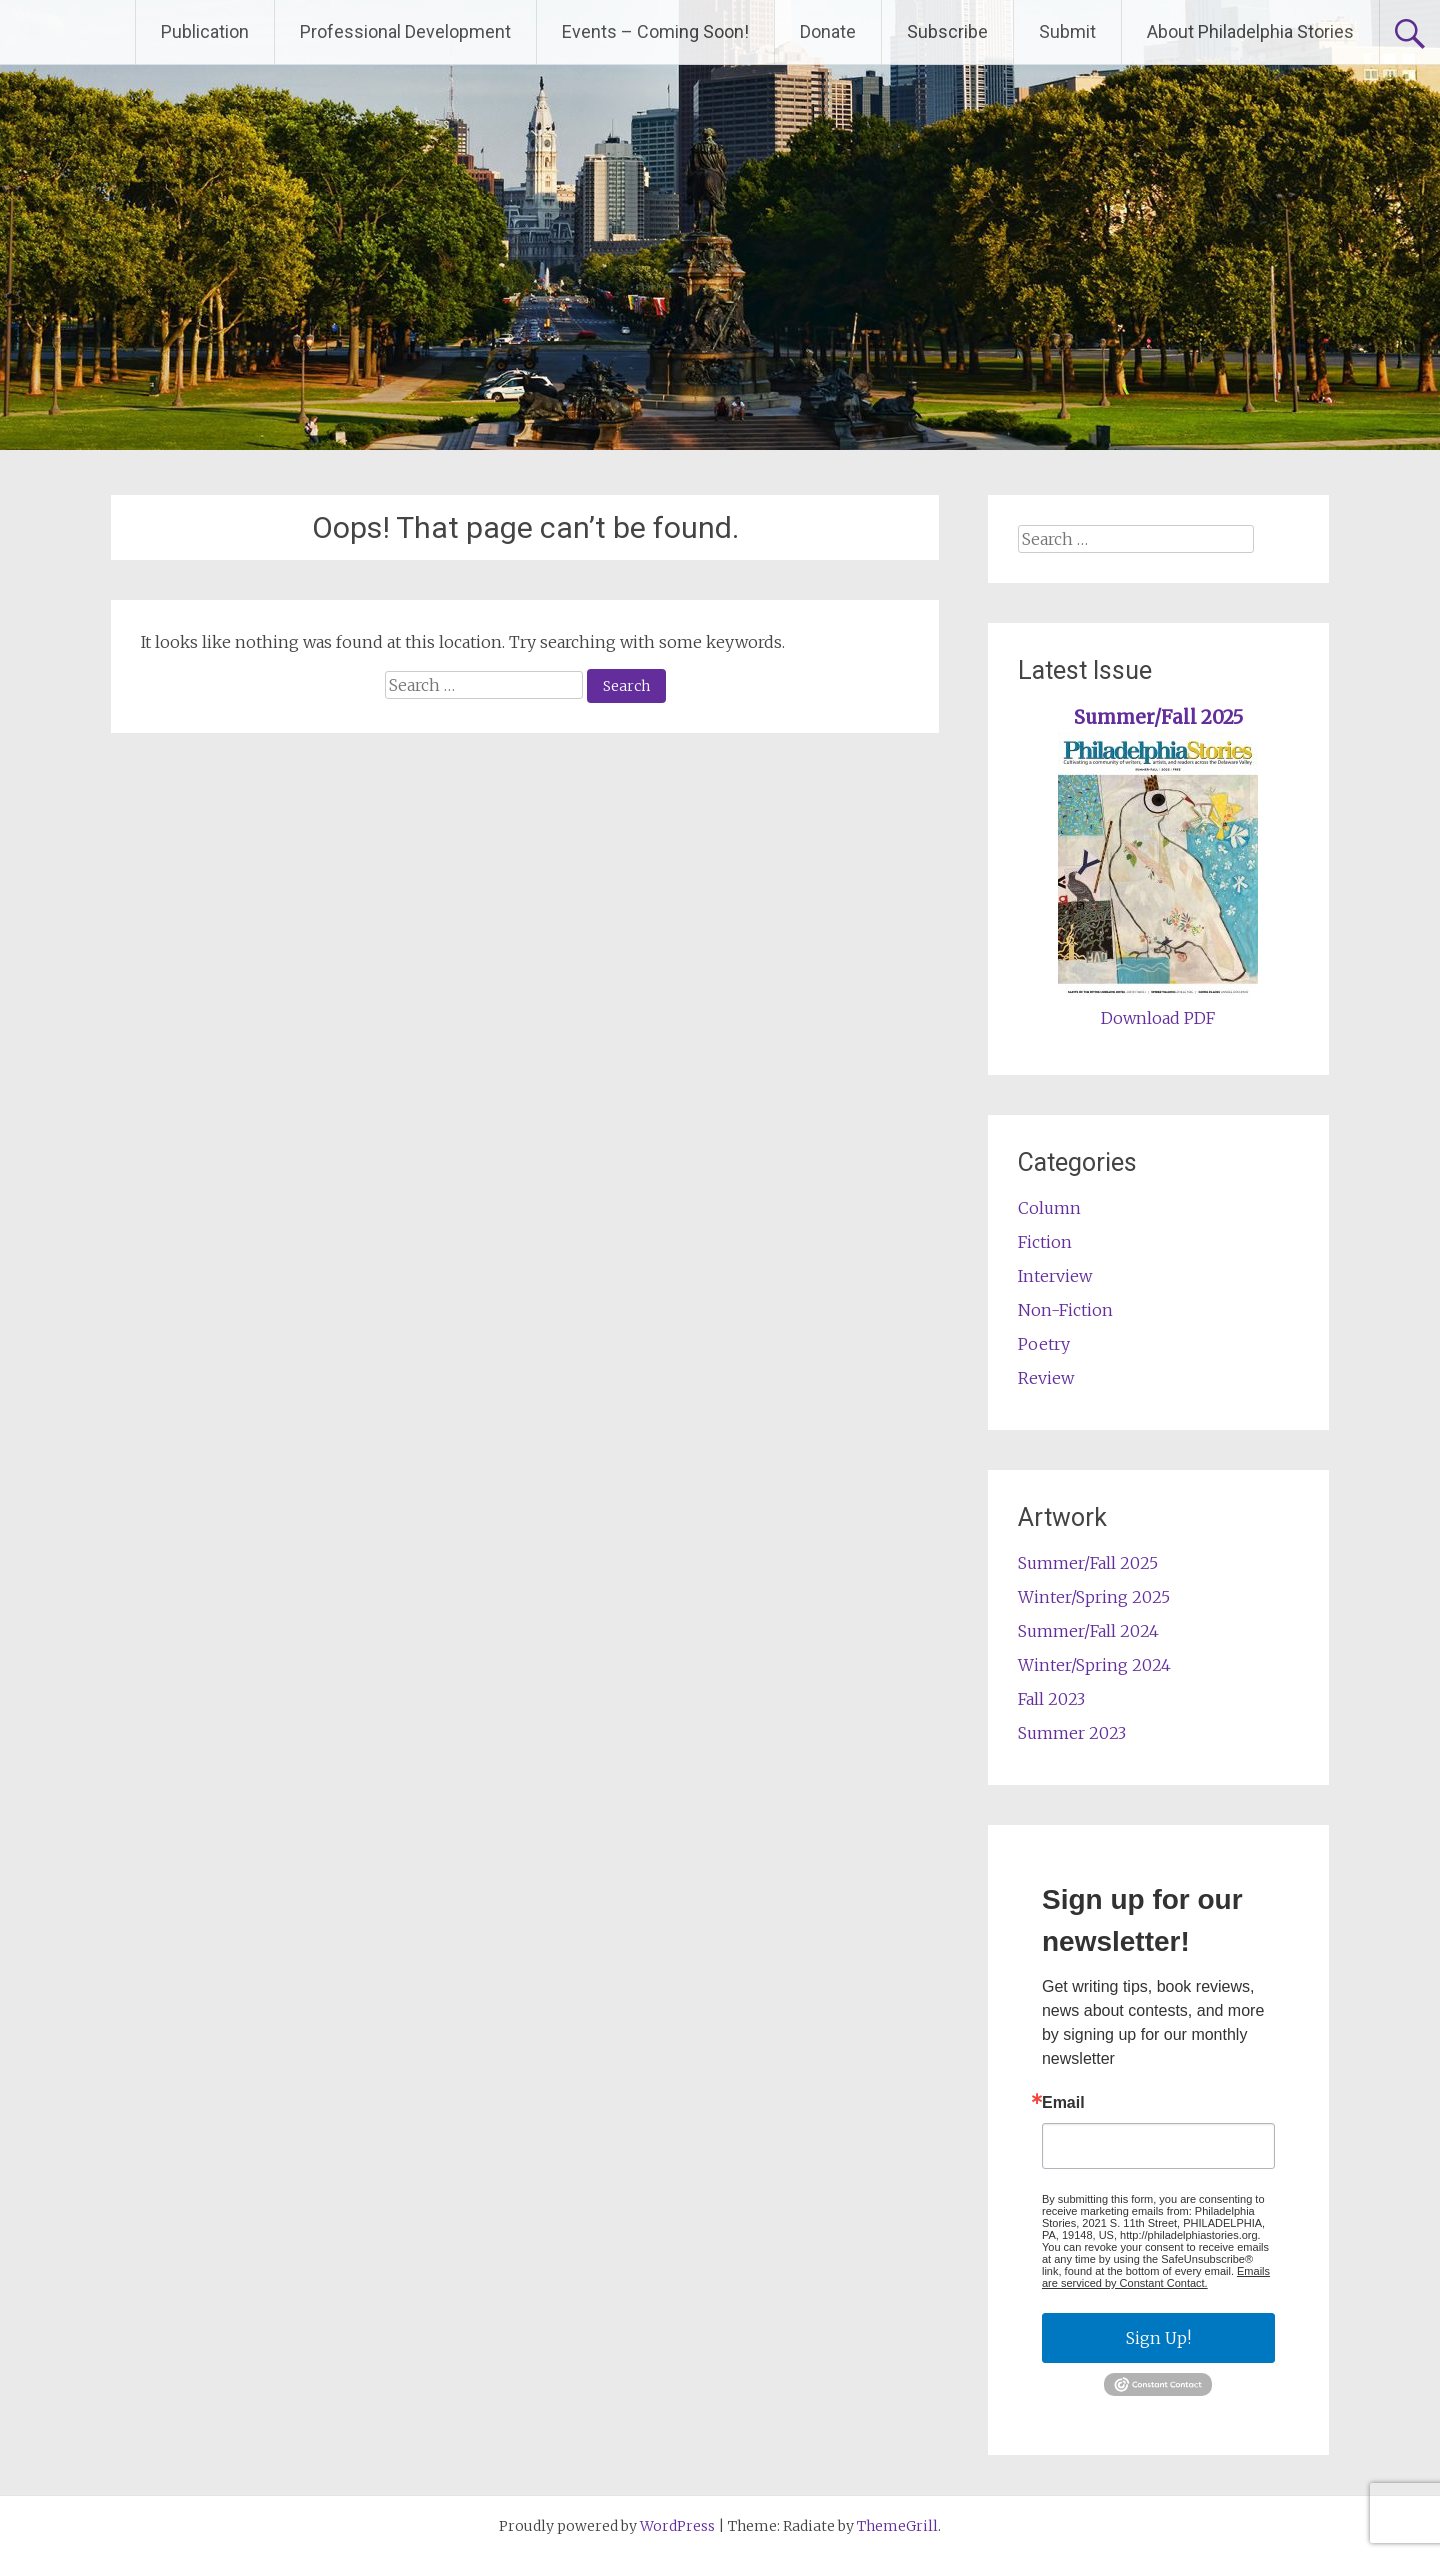 The width and height of the screenshot is (1440, 2557). Describe the element at coordinates (1045, 1242) in the screenshot. I see `Fiction` at that location.